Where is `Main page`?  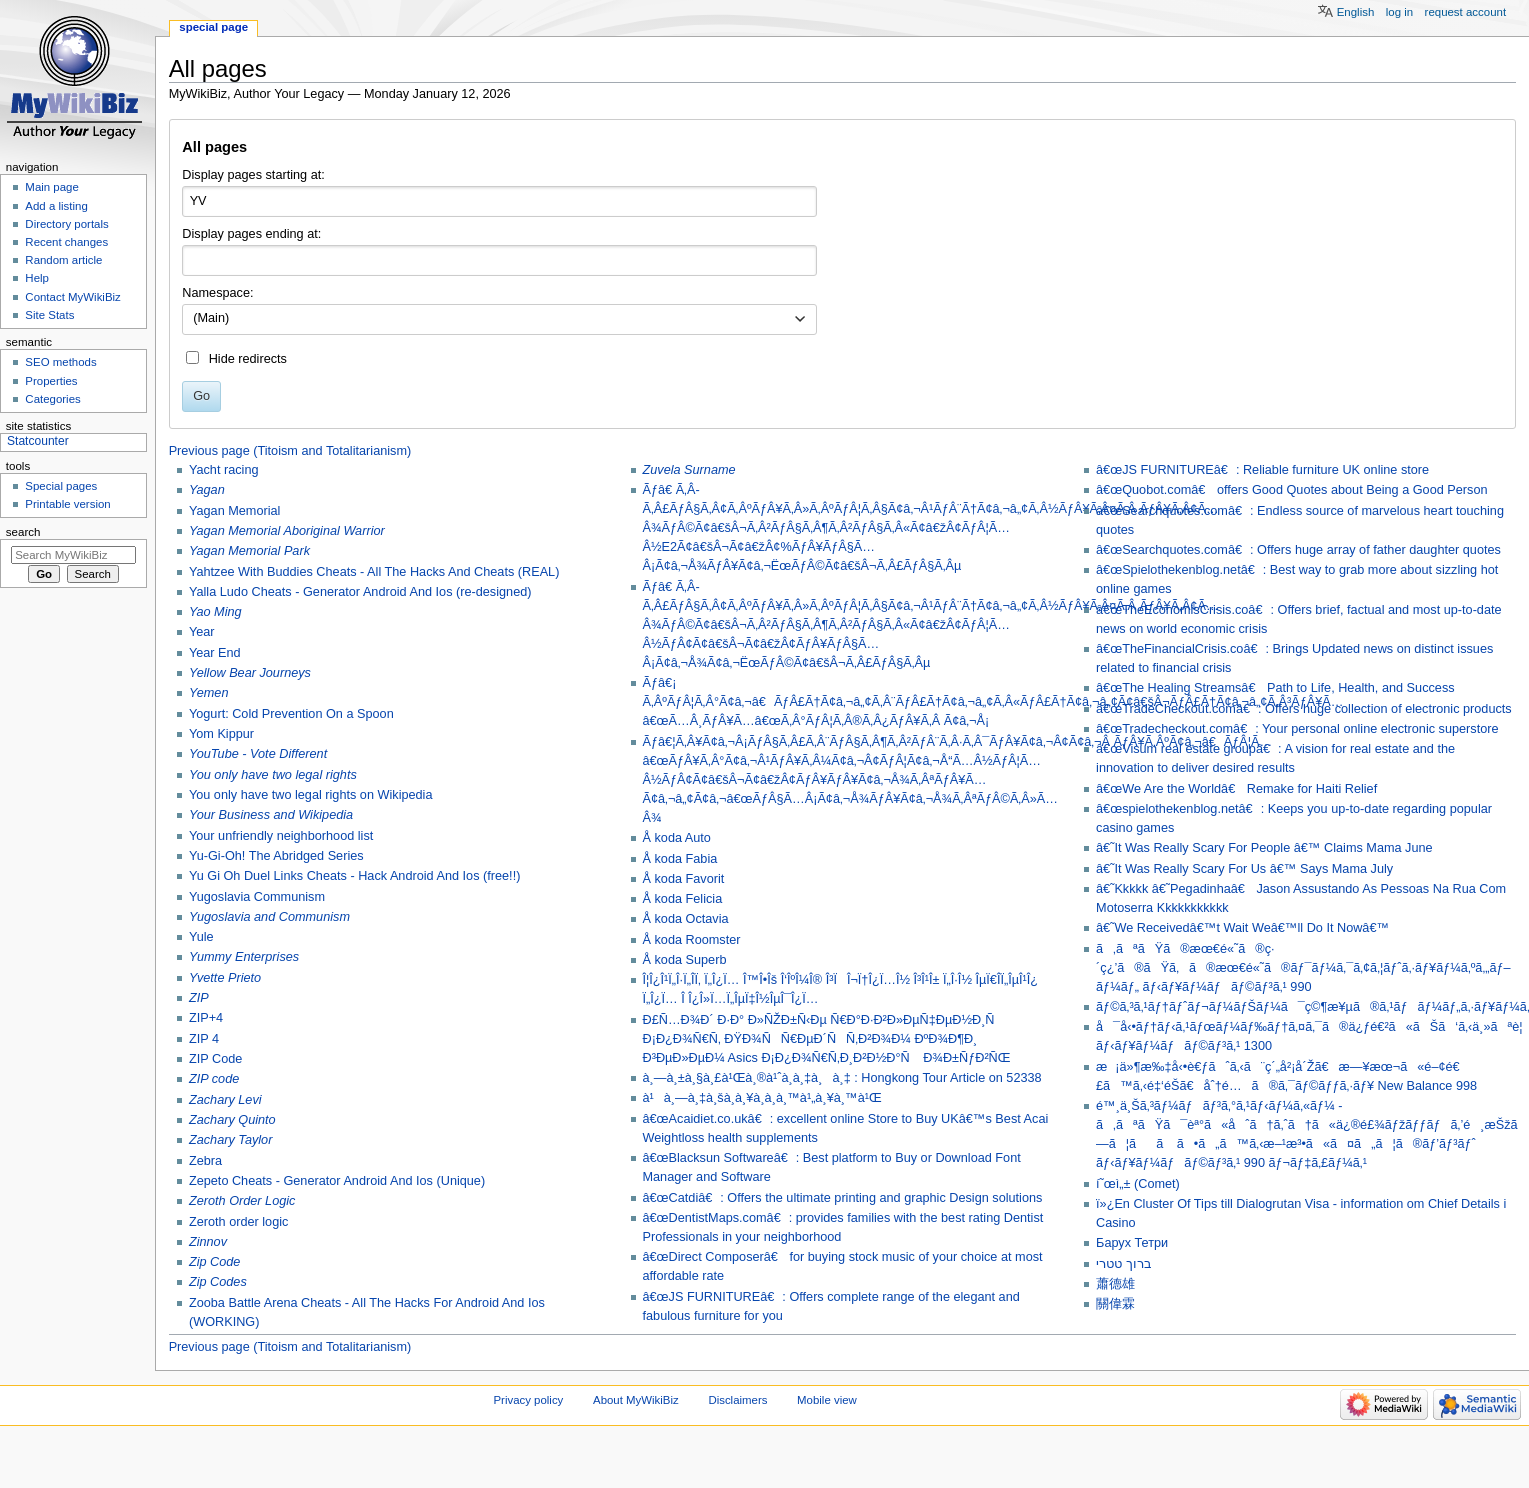 Main page is located at coordinates (52, 187).